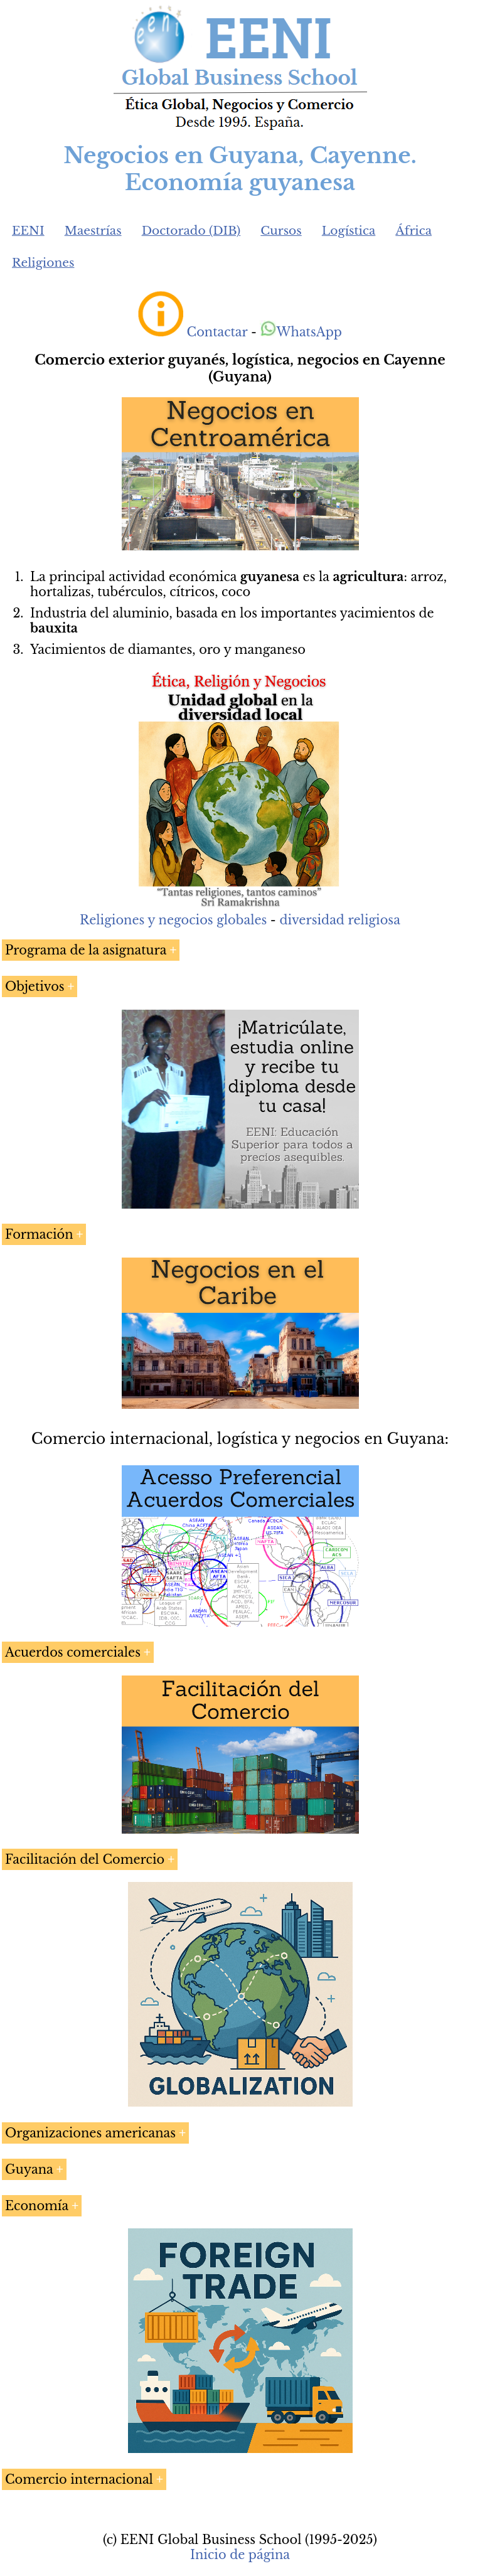  I want to click on Objetivos, so click(35, 986).